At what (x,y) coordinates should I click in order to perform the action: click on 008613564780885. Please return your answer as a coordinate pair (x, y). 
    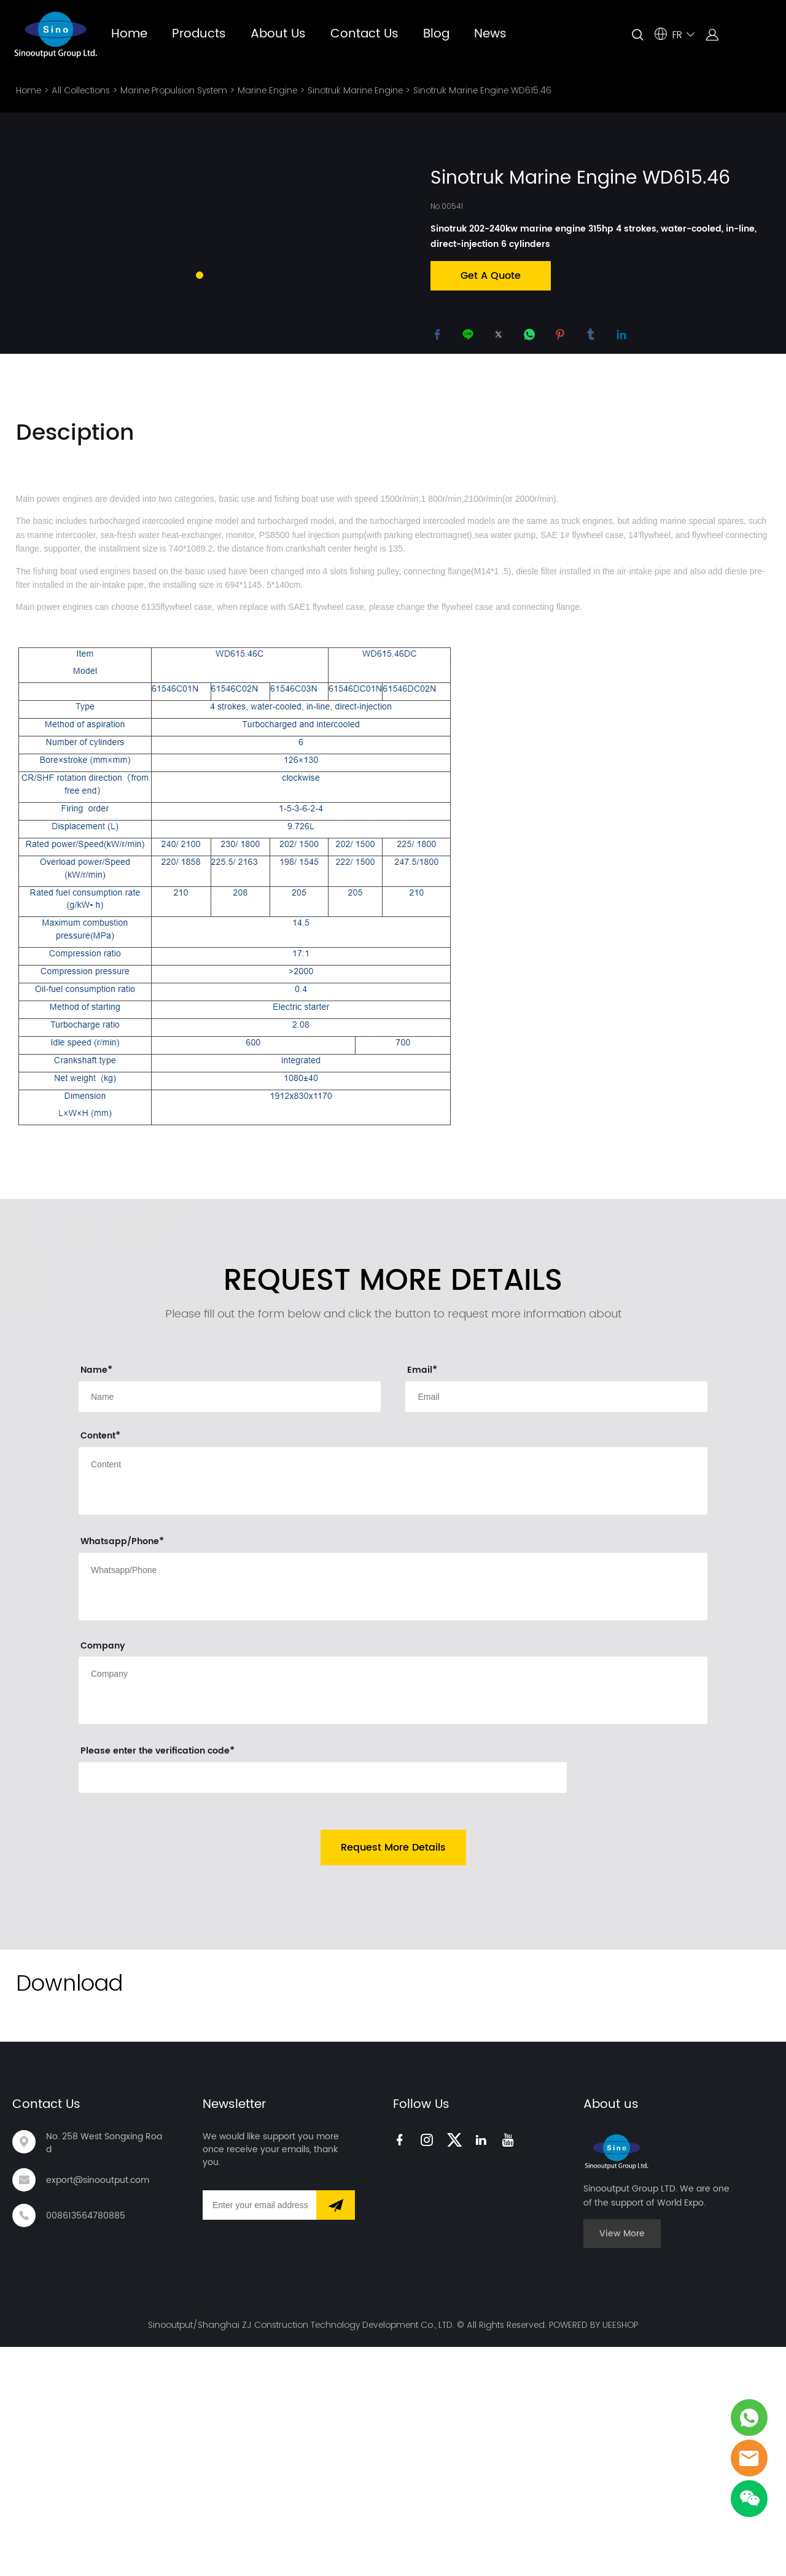
    Looking at the image, I should click on (85, 2444).